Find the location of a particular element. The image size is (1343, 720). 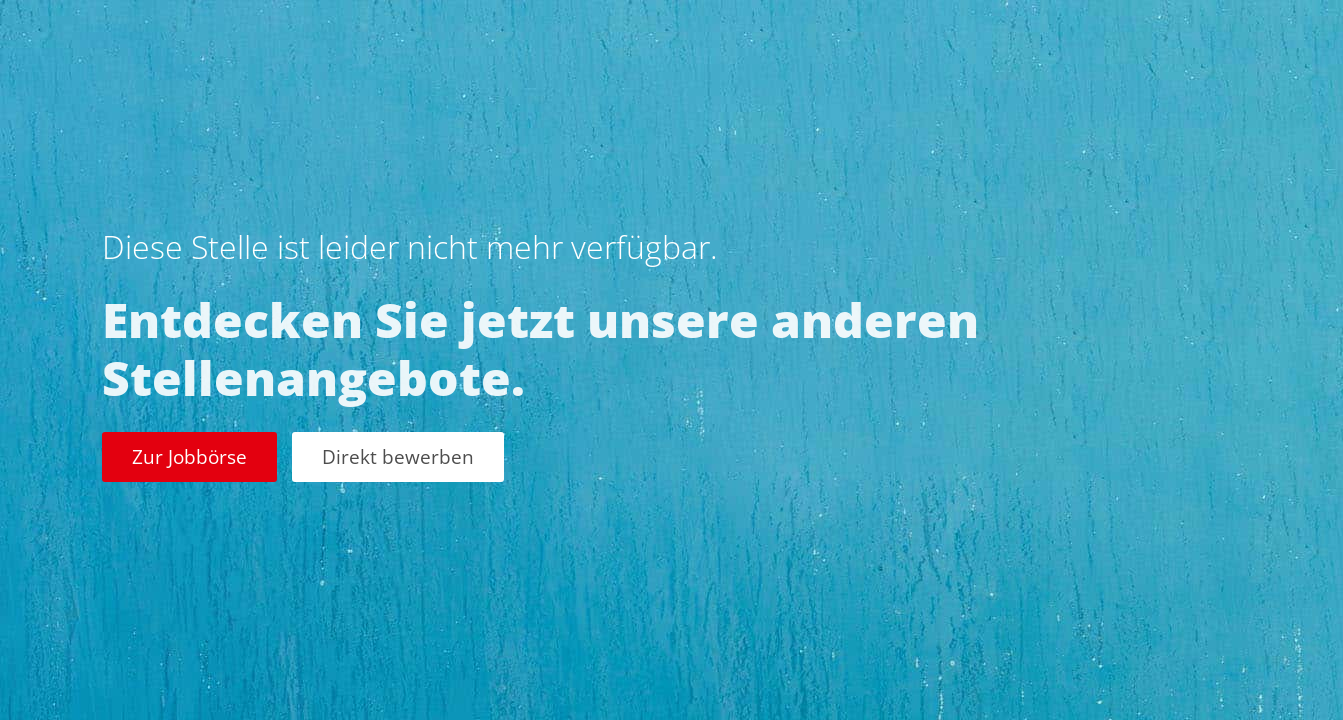

Direkt bewerben is located at coordinates (398, 456).